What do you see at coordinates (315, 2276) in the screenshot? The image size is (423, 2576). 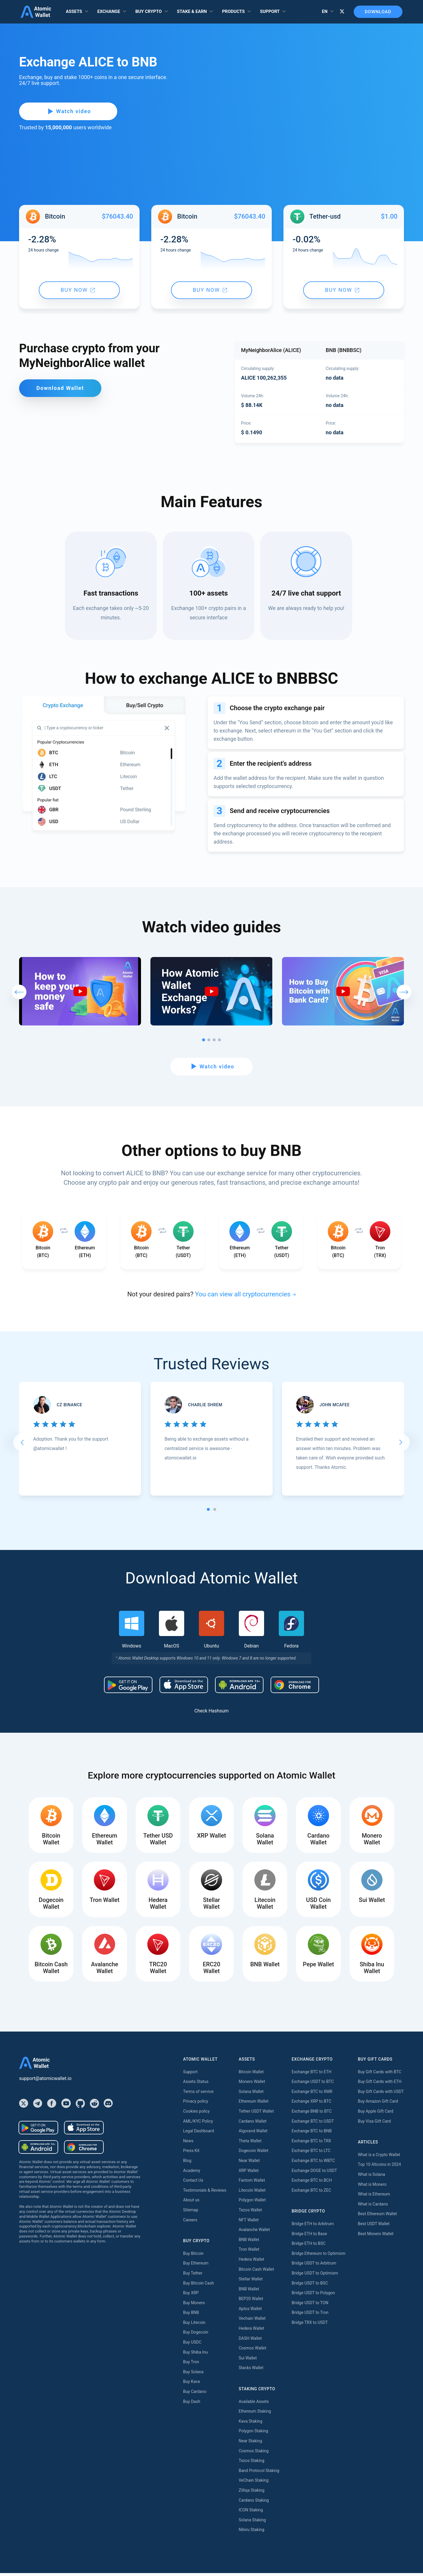 I see `Bridge USDT to Optimism` at bounding box center [315, 2276].